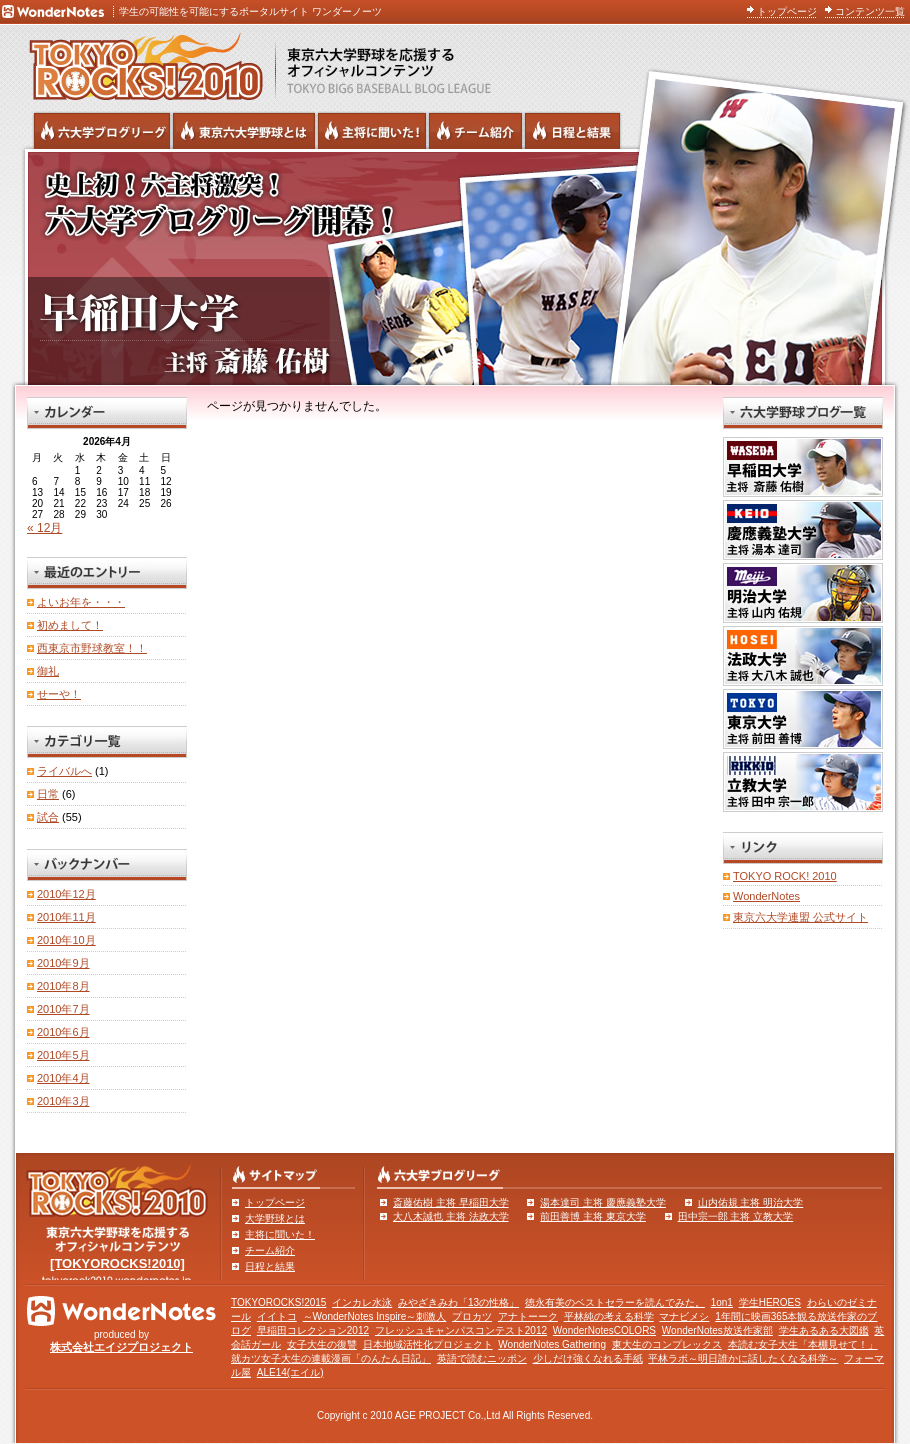  I want to click on 東京6大学野球とは, so click(244, 131).